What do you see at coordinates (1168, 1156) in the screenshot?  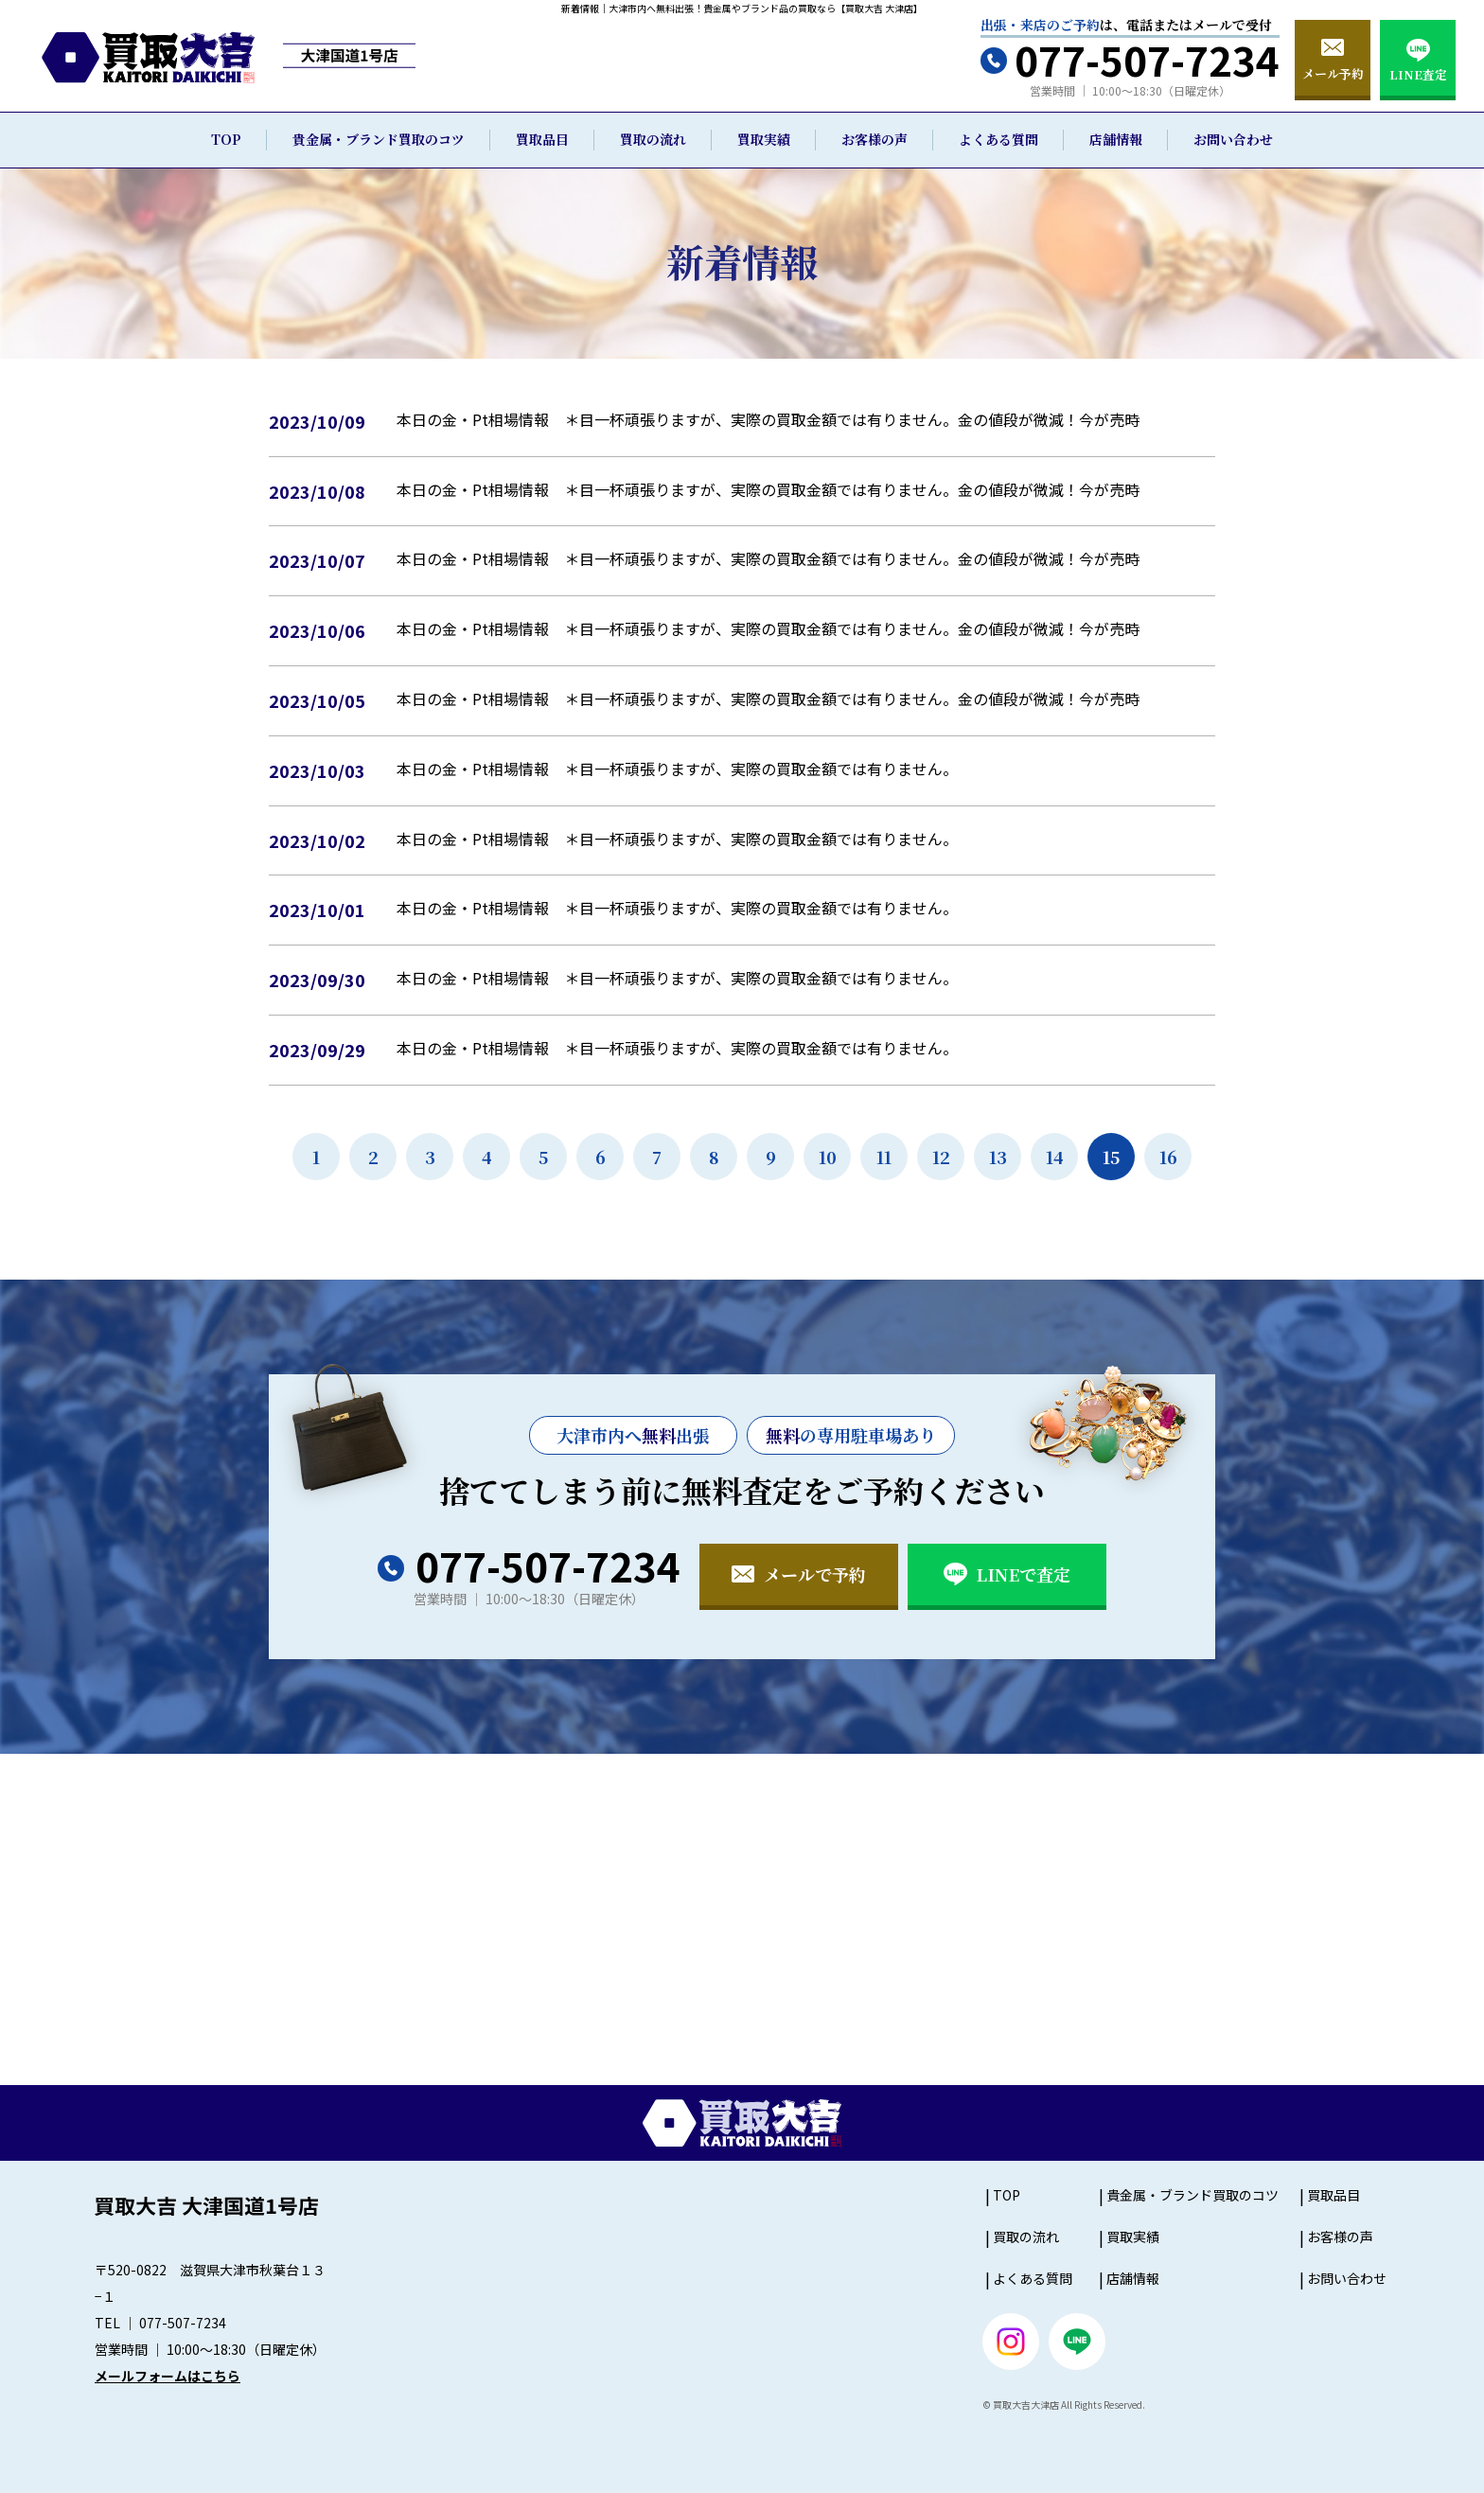 I see `16` at bounding box center [1168, 1156].